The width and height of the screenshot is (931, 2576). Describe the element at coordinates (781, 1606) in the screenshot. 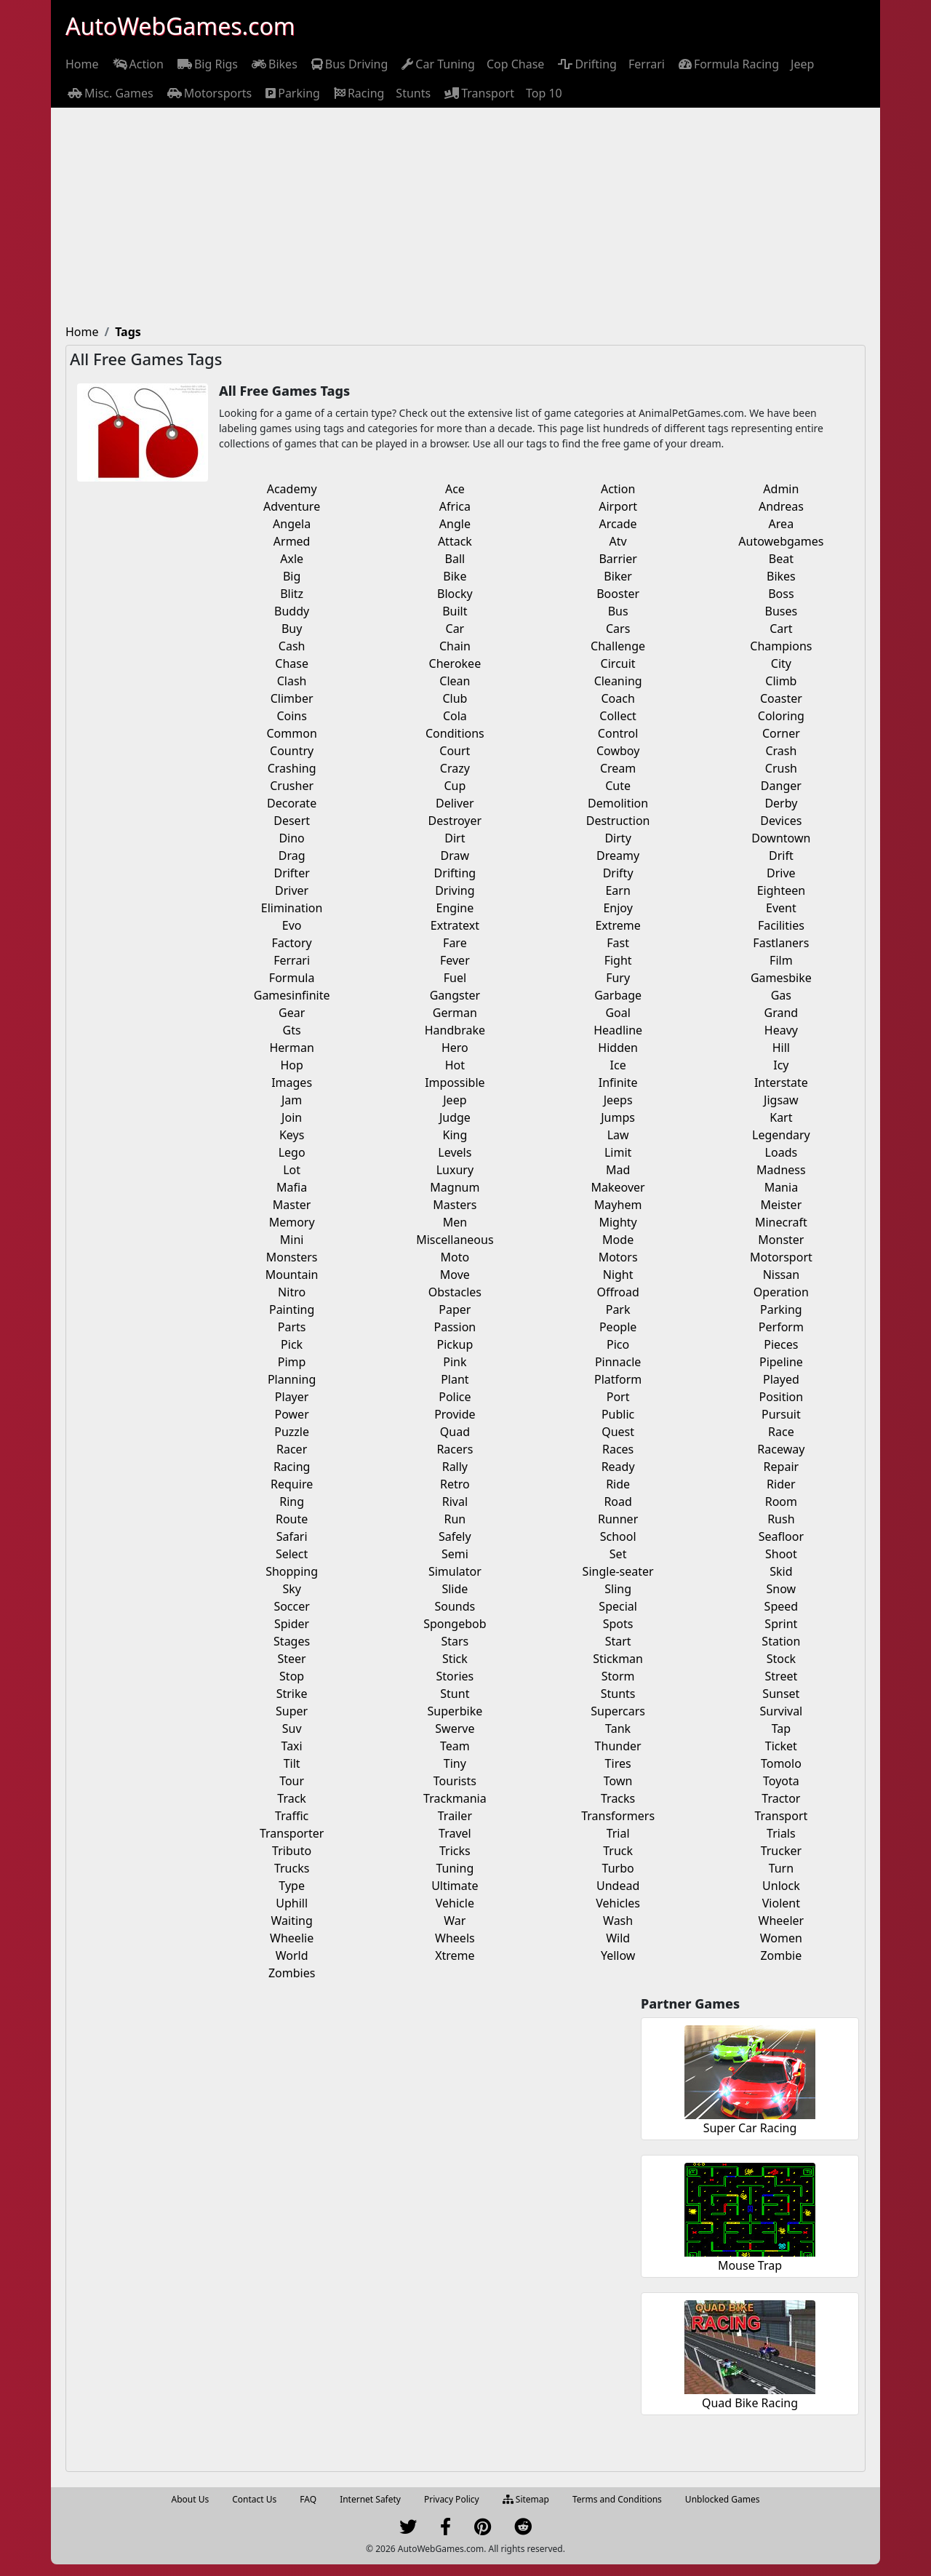

I see `Speed` at that location.